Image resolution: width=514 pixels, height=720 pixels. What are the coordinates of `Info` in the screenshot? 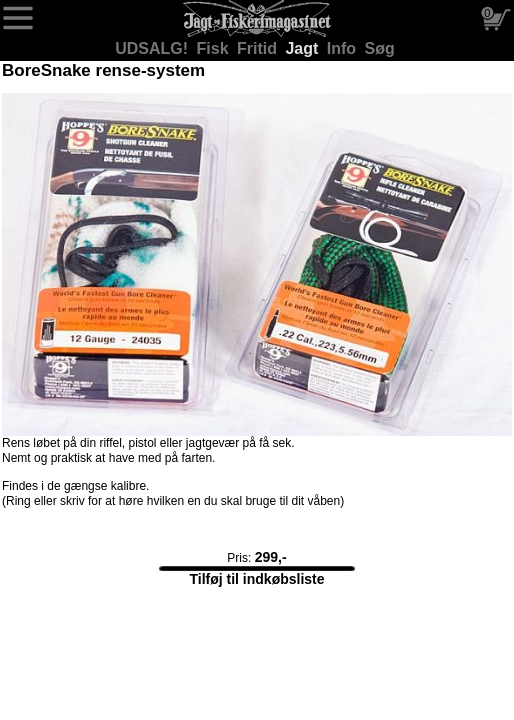 It's located at (344, 48).